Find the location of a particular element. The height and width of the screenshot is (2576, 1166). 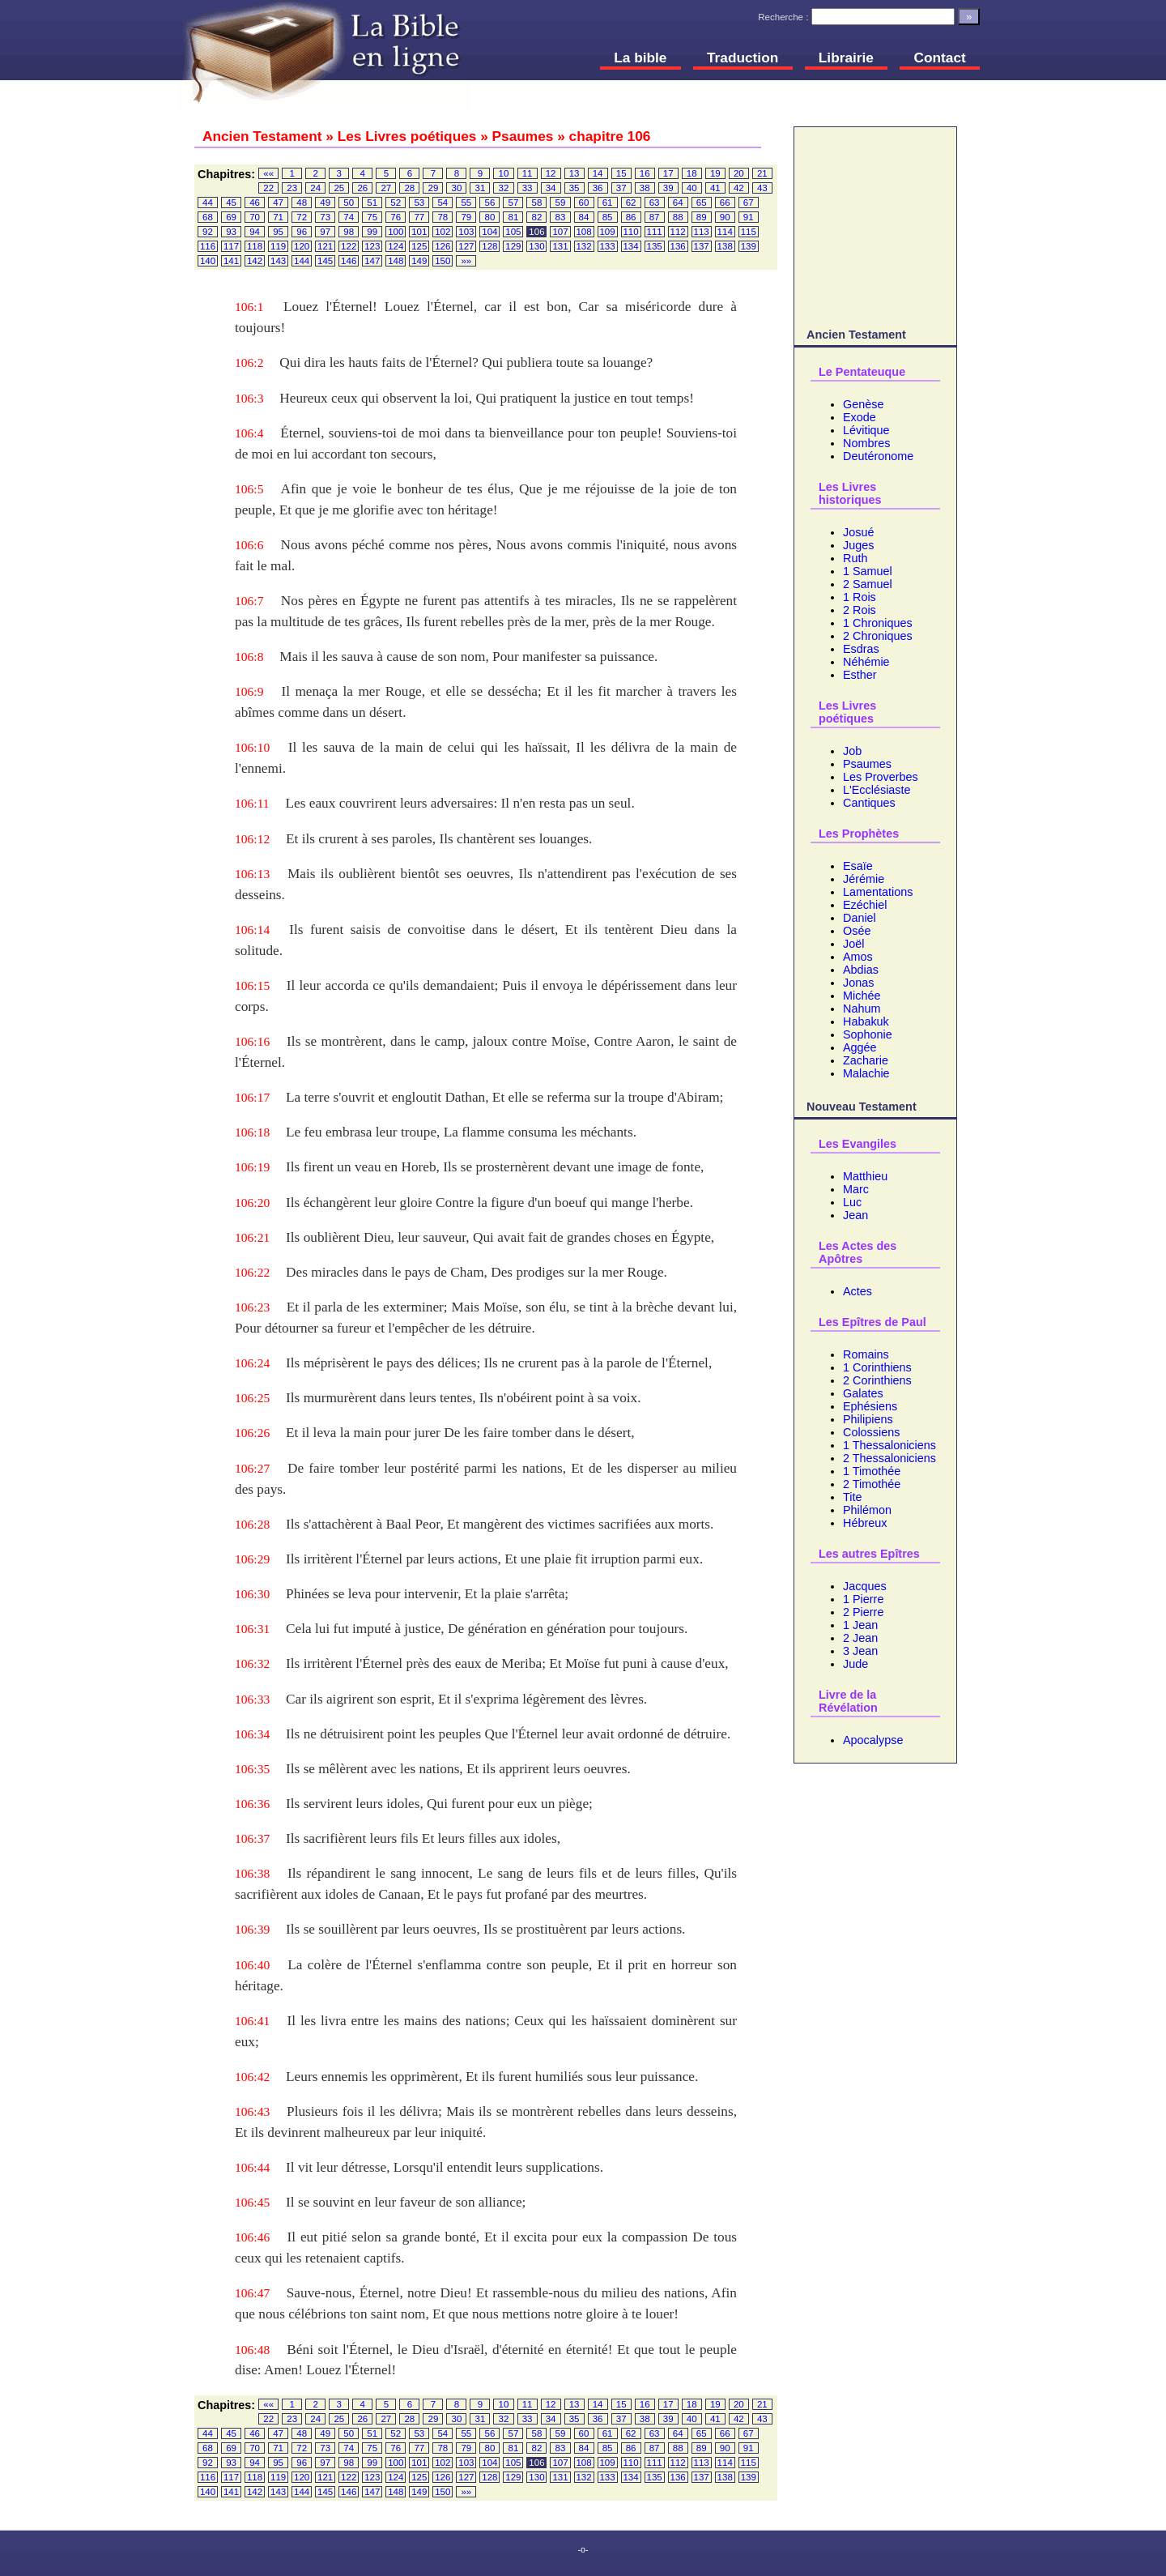

Jonas is located at coordinates (858, 982).